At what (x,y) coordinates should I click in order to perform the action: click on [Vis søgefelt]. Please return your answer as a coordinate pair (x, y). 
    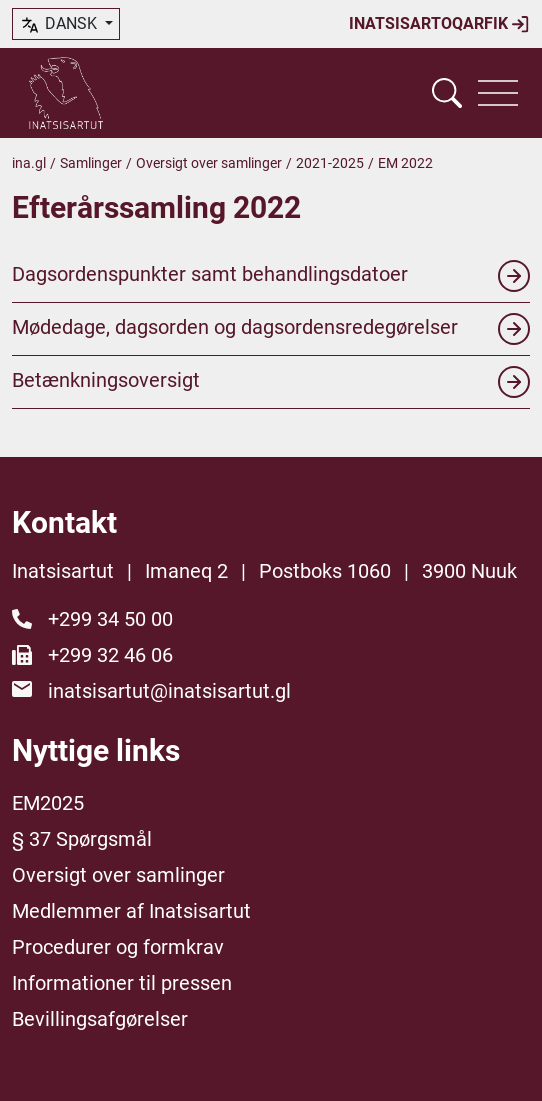
    Looking at the image, I should click on (447, 93).